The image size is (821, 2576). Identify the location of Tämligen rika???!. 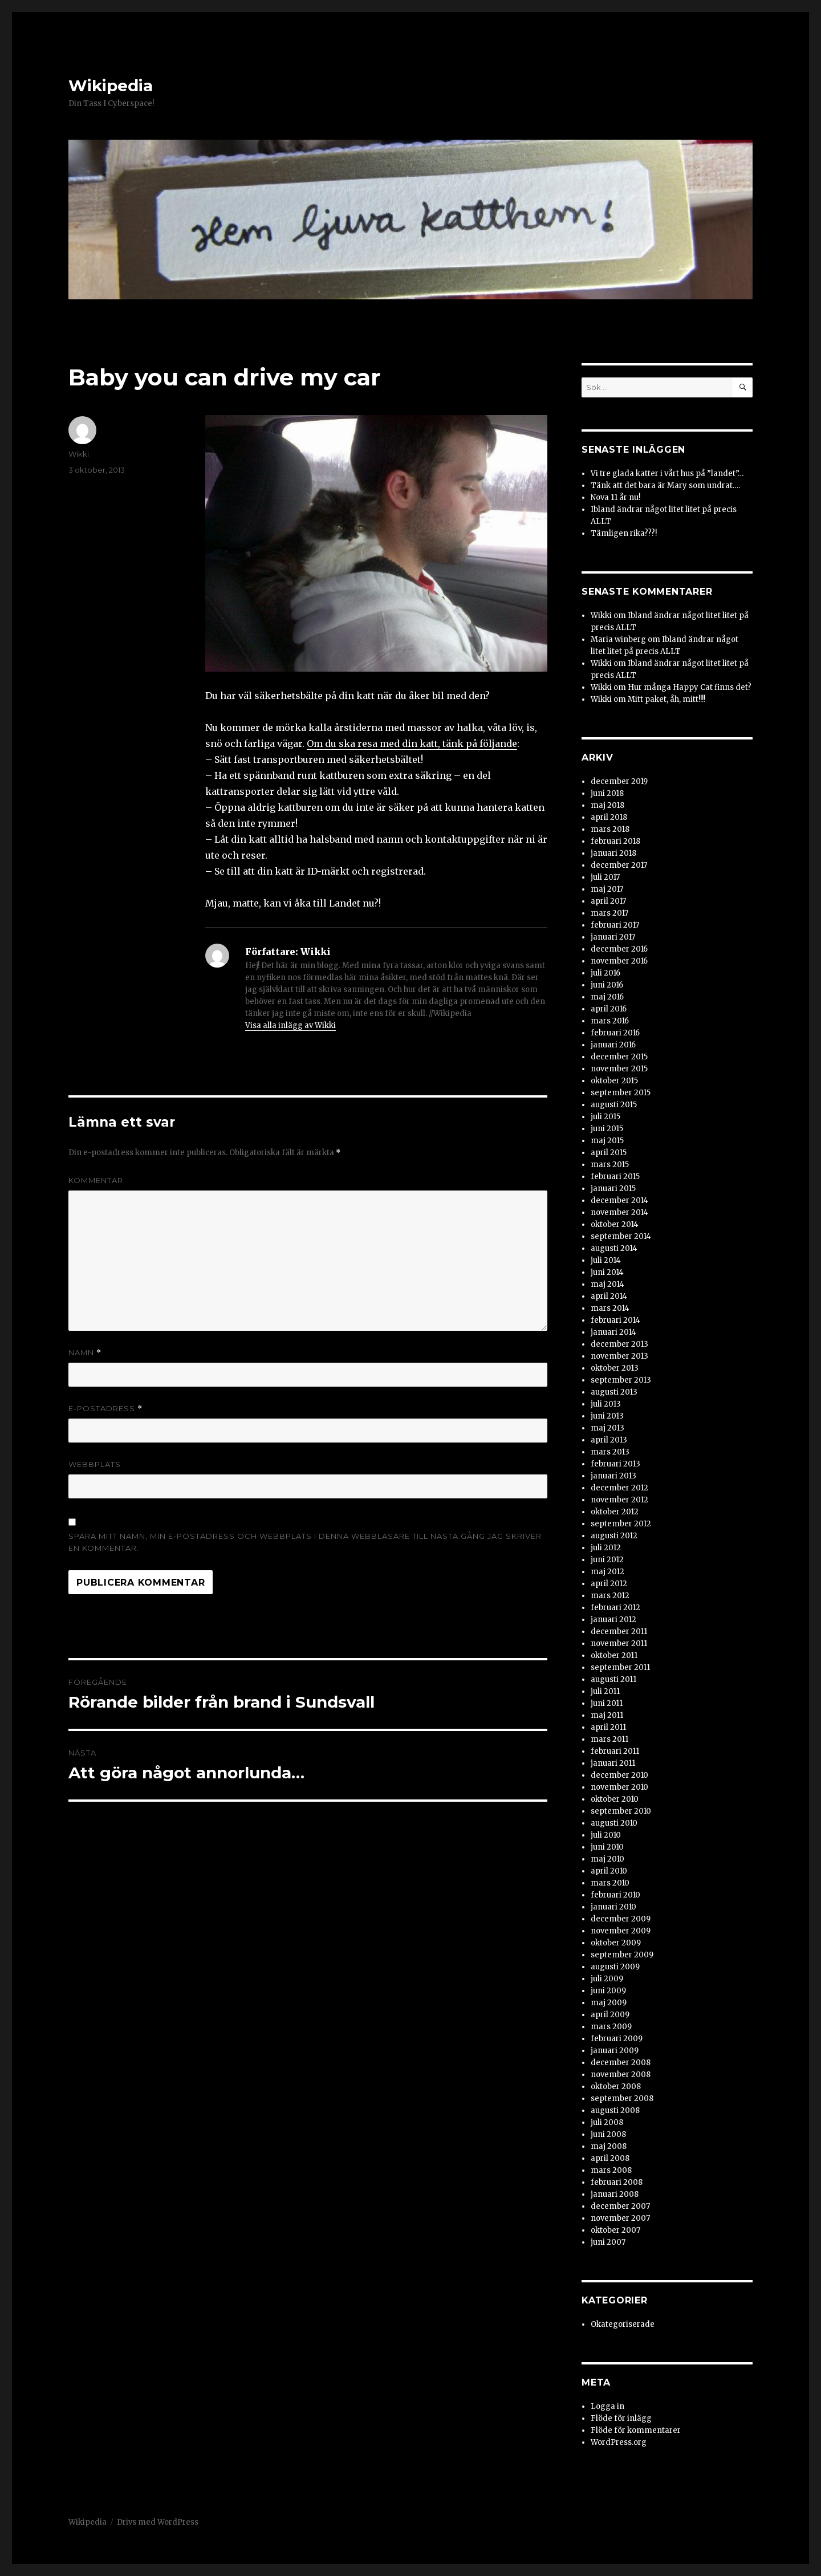
(624, 533).